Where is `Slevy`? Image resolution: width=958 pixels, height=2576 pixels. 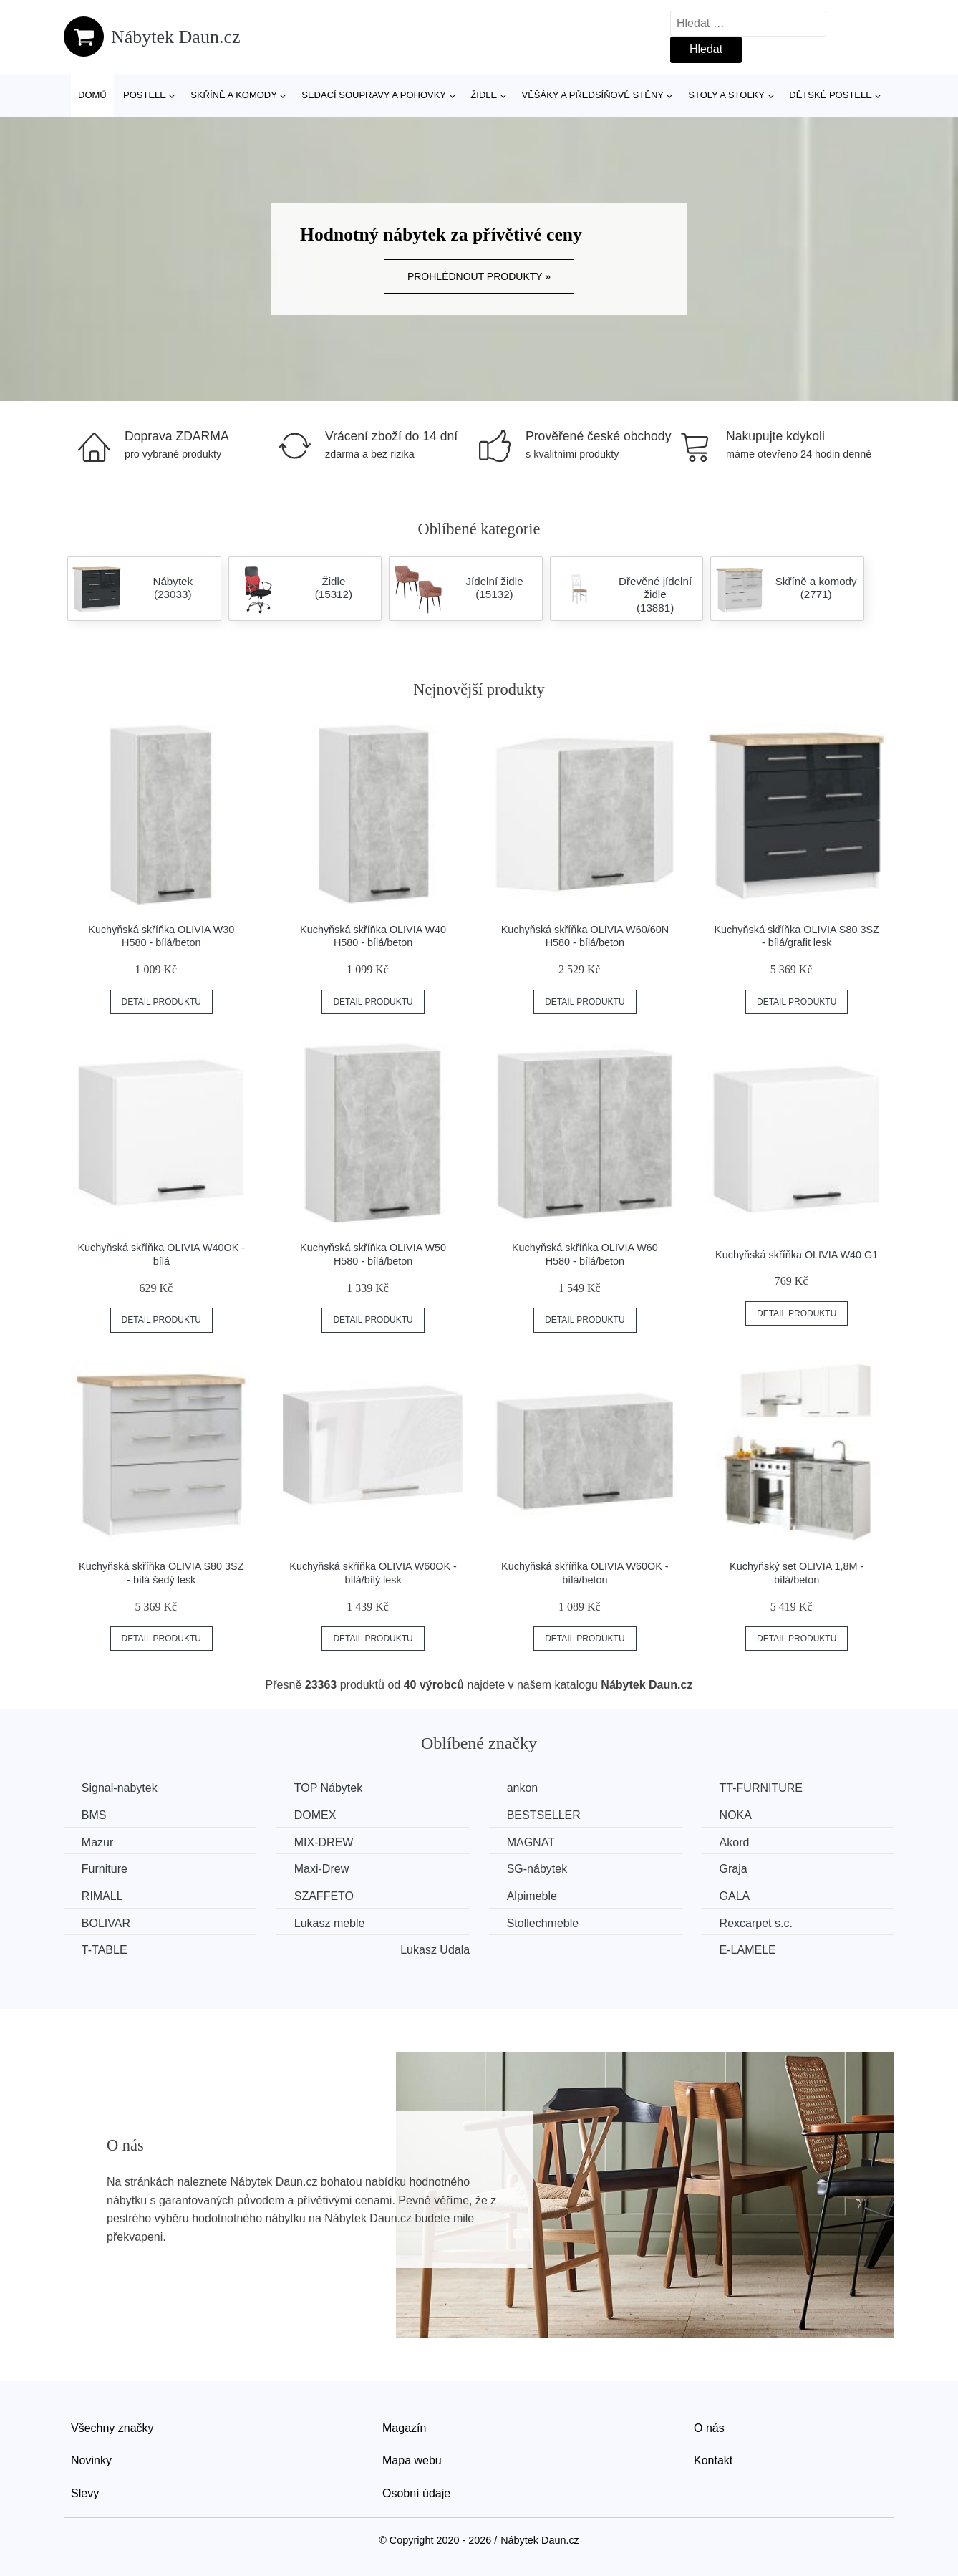 Slevy is located at coordinates (85, 2493).